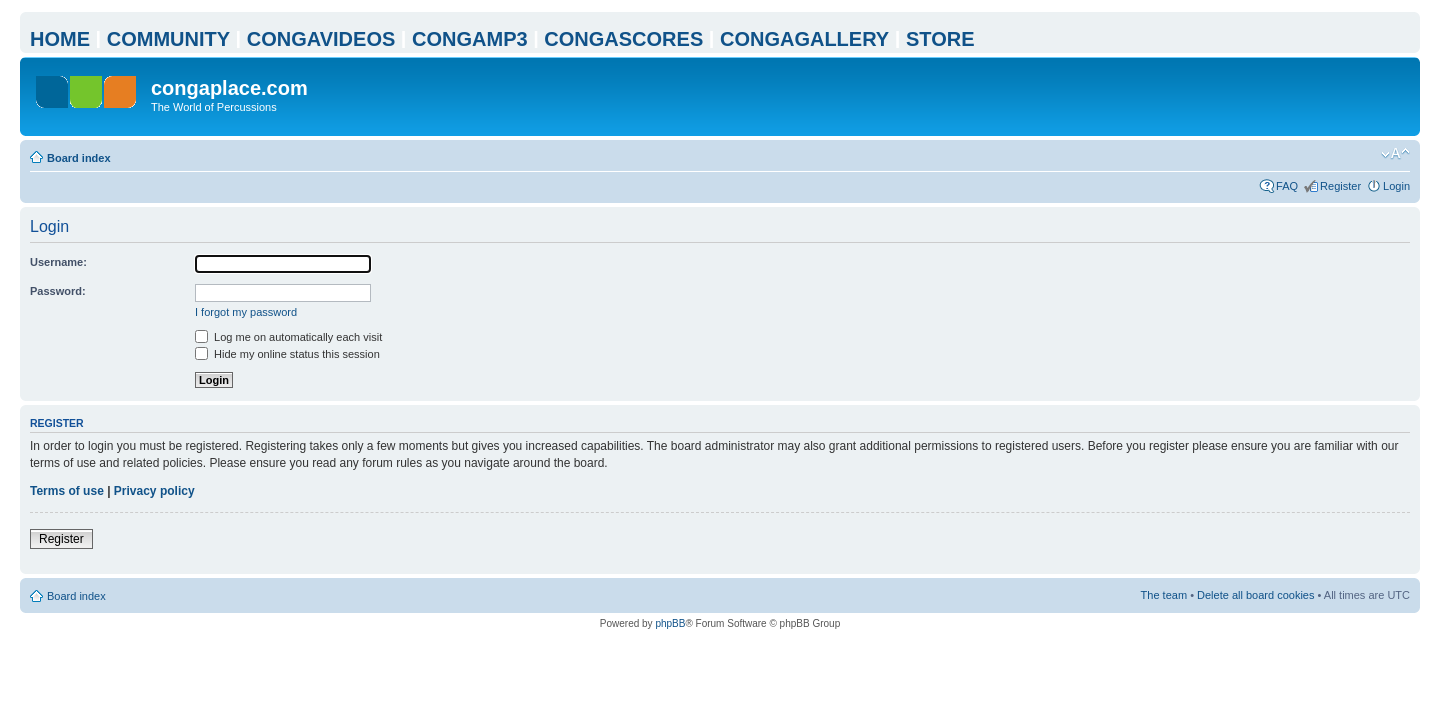  Describe the element at coordinates (287, 354) in the screenshot. I see `Hide my online status this session` at that location.